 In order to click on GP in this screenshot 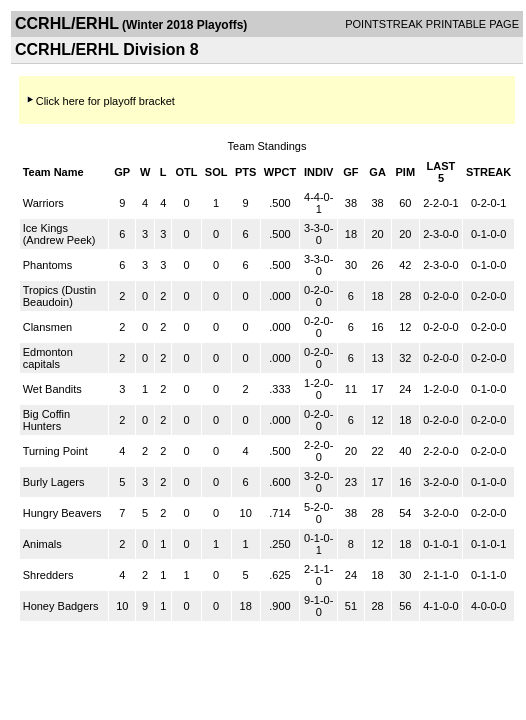, I will do `click(122, 172)`.